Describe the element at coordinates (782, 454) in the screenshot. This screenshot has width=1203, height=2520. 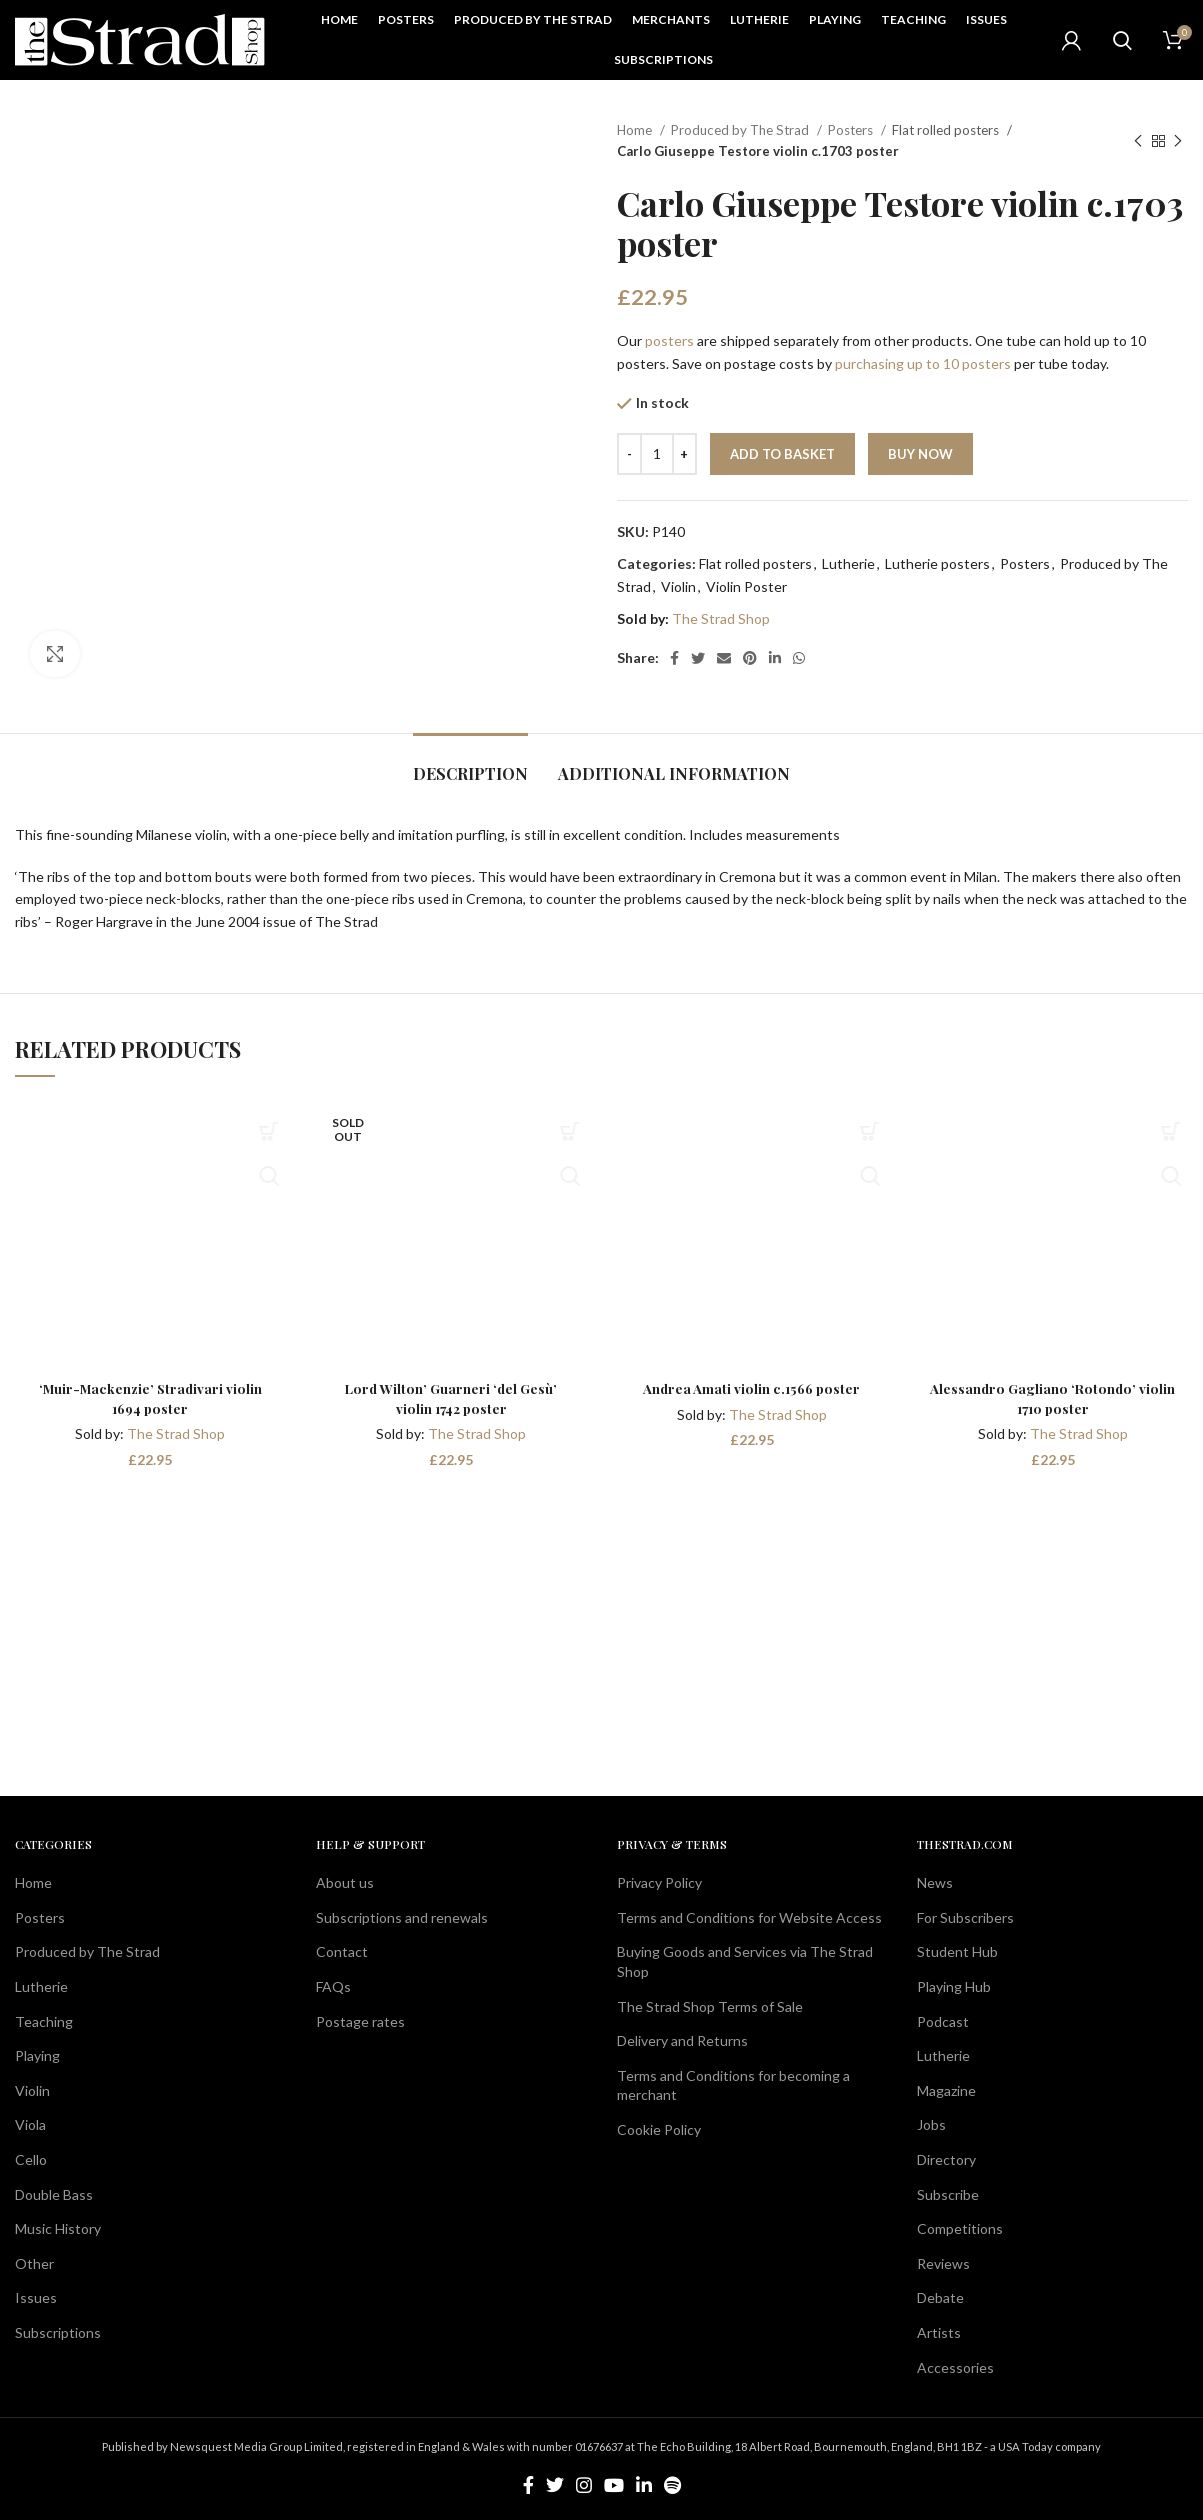
I see `Add to basket` at that location.